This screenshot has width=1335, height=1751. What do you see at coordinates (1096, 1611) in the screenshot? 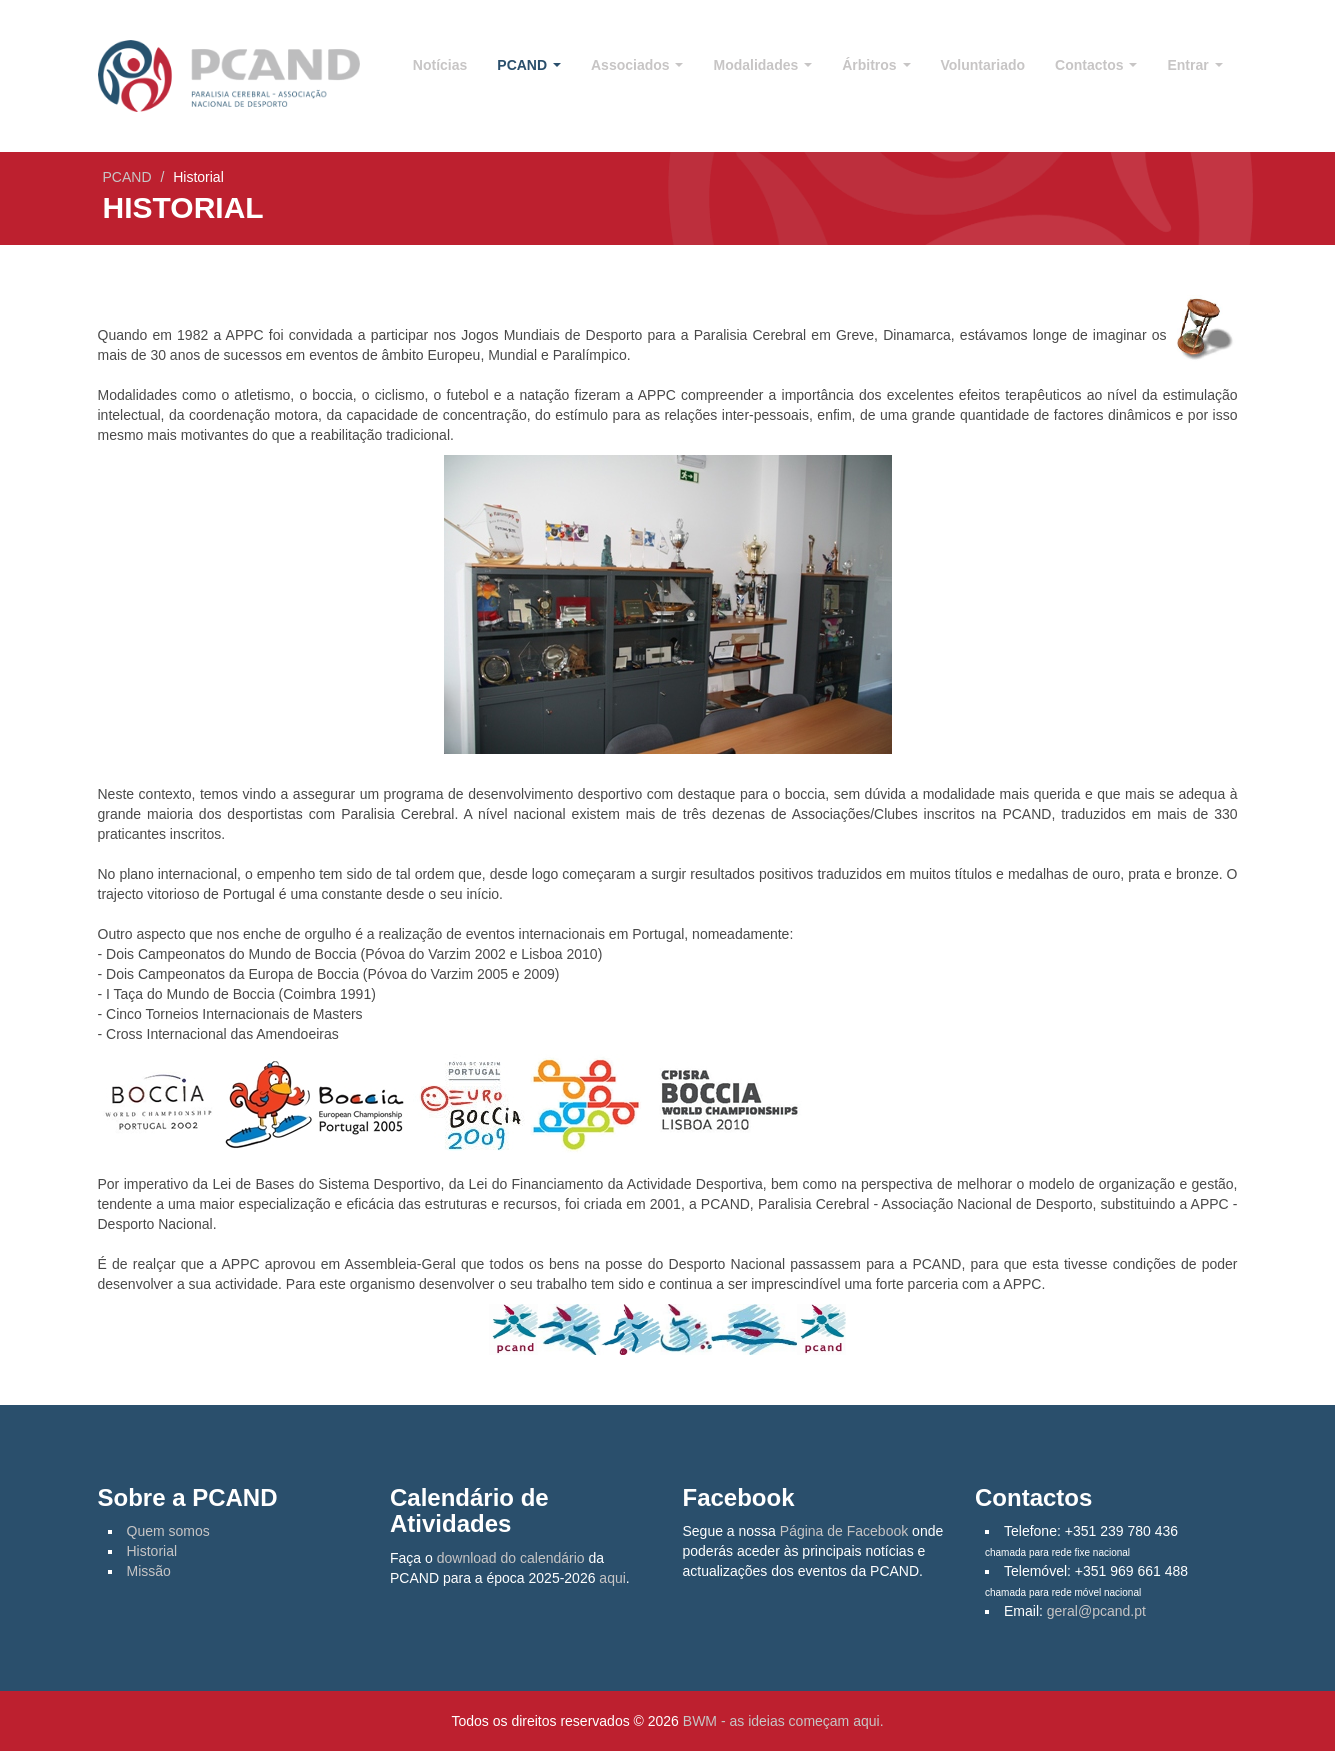
I see `geral@pcand.pt` at bounding box center [1096, 1611].